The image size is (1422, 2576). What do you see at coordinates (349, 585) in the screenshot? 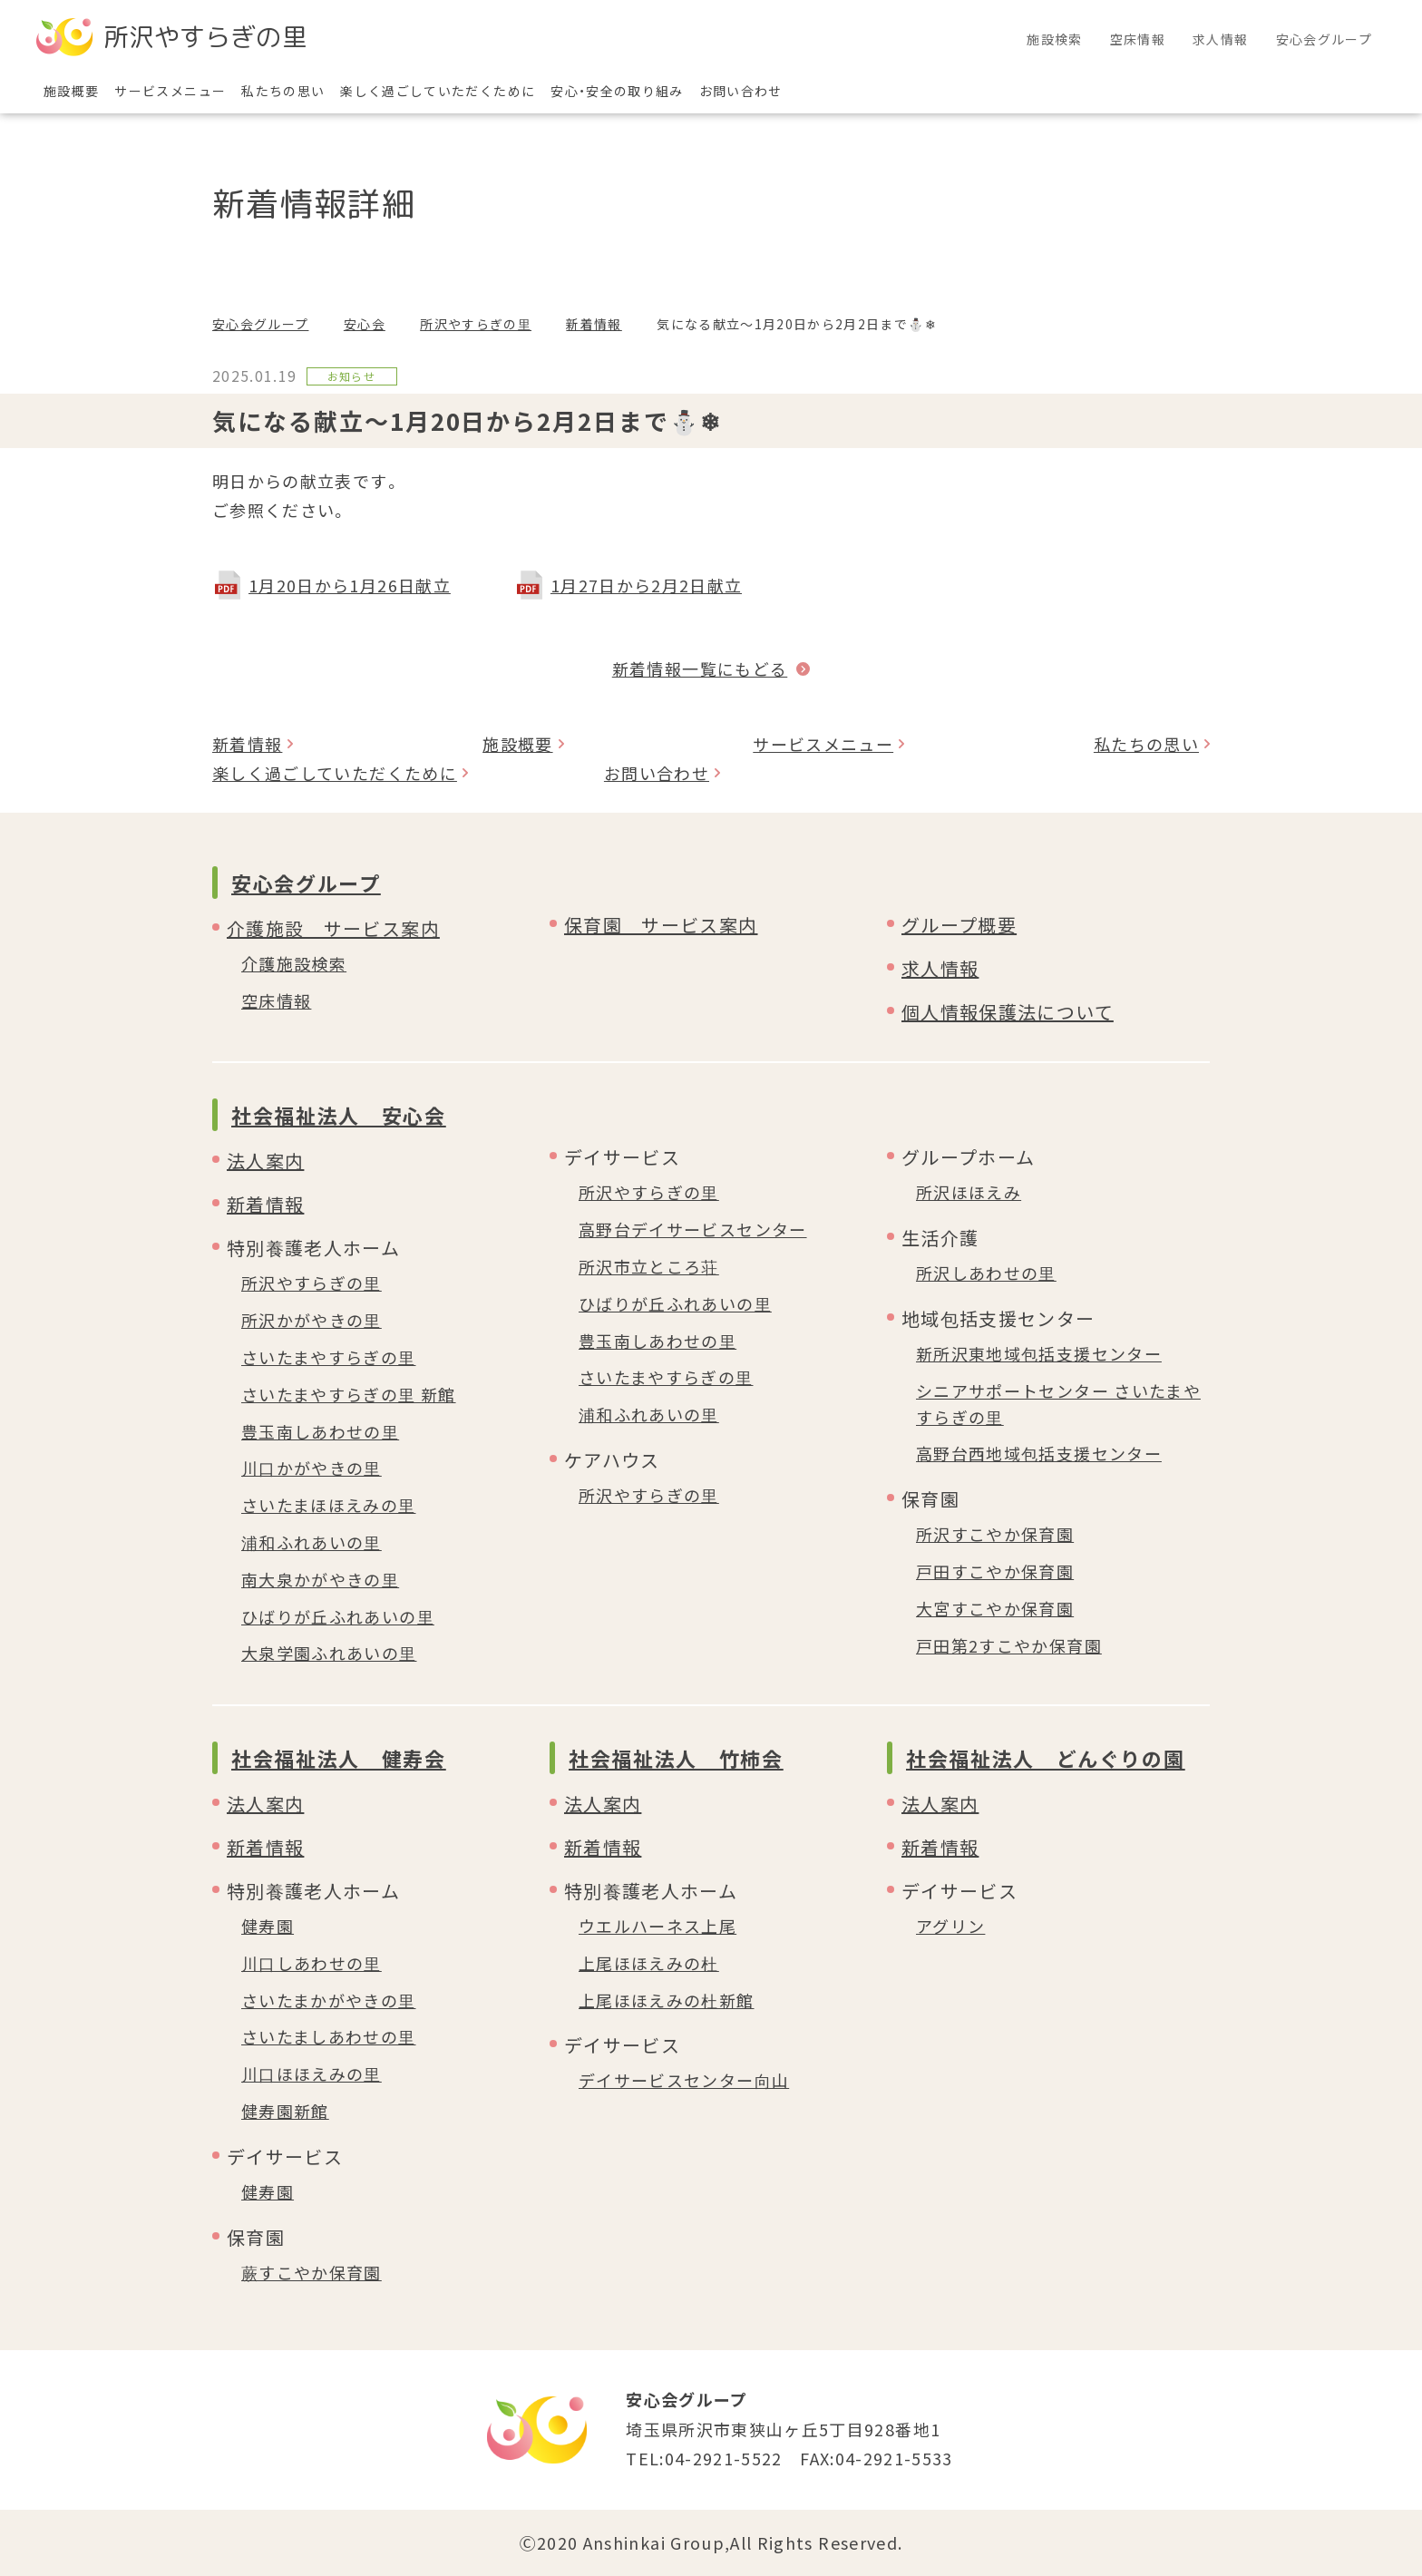
I see `1月20日から1月26日献立` at bounding box center [349, 585].